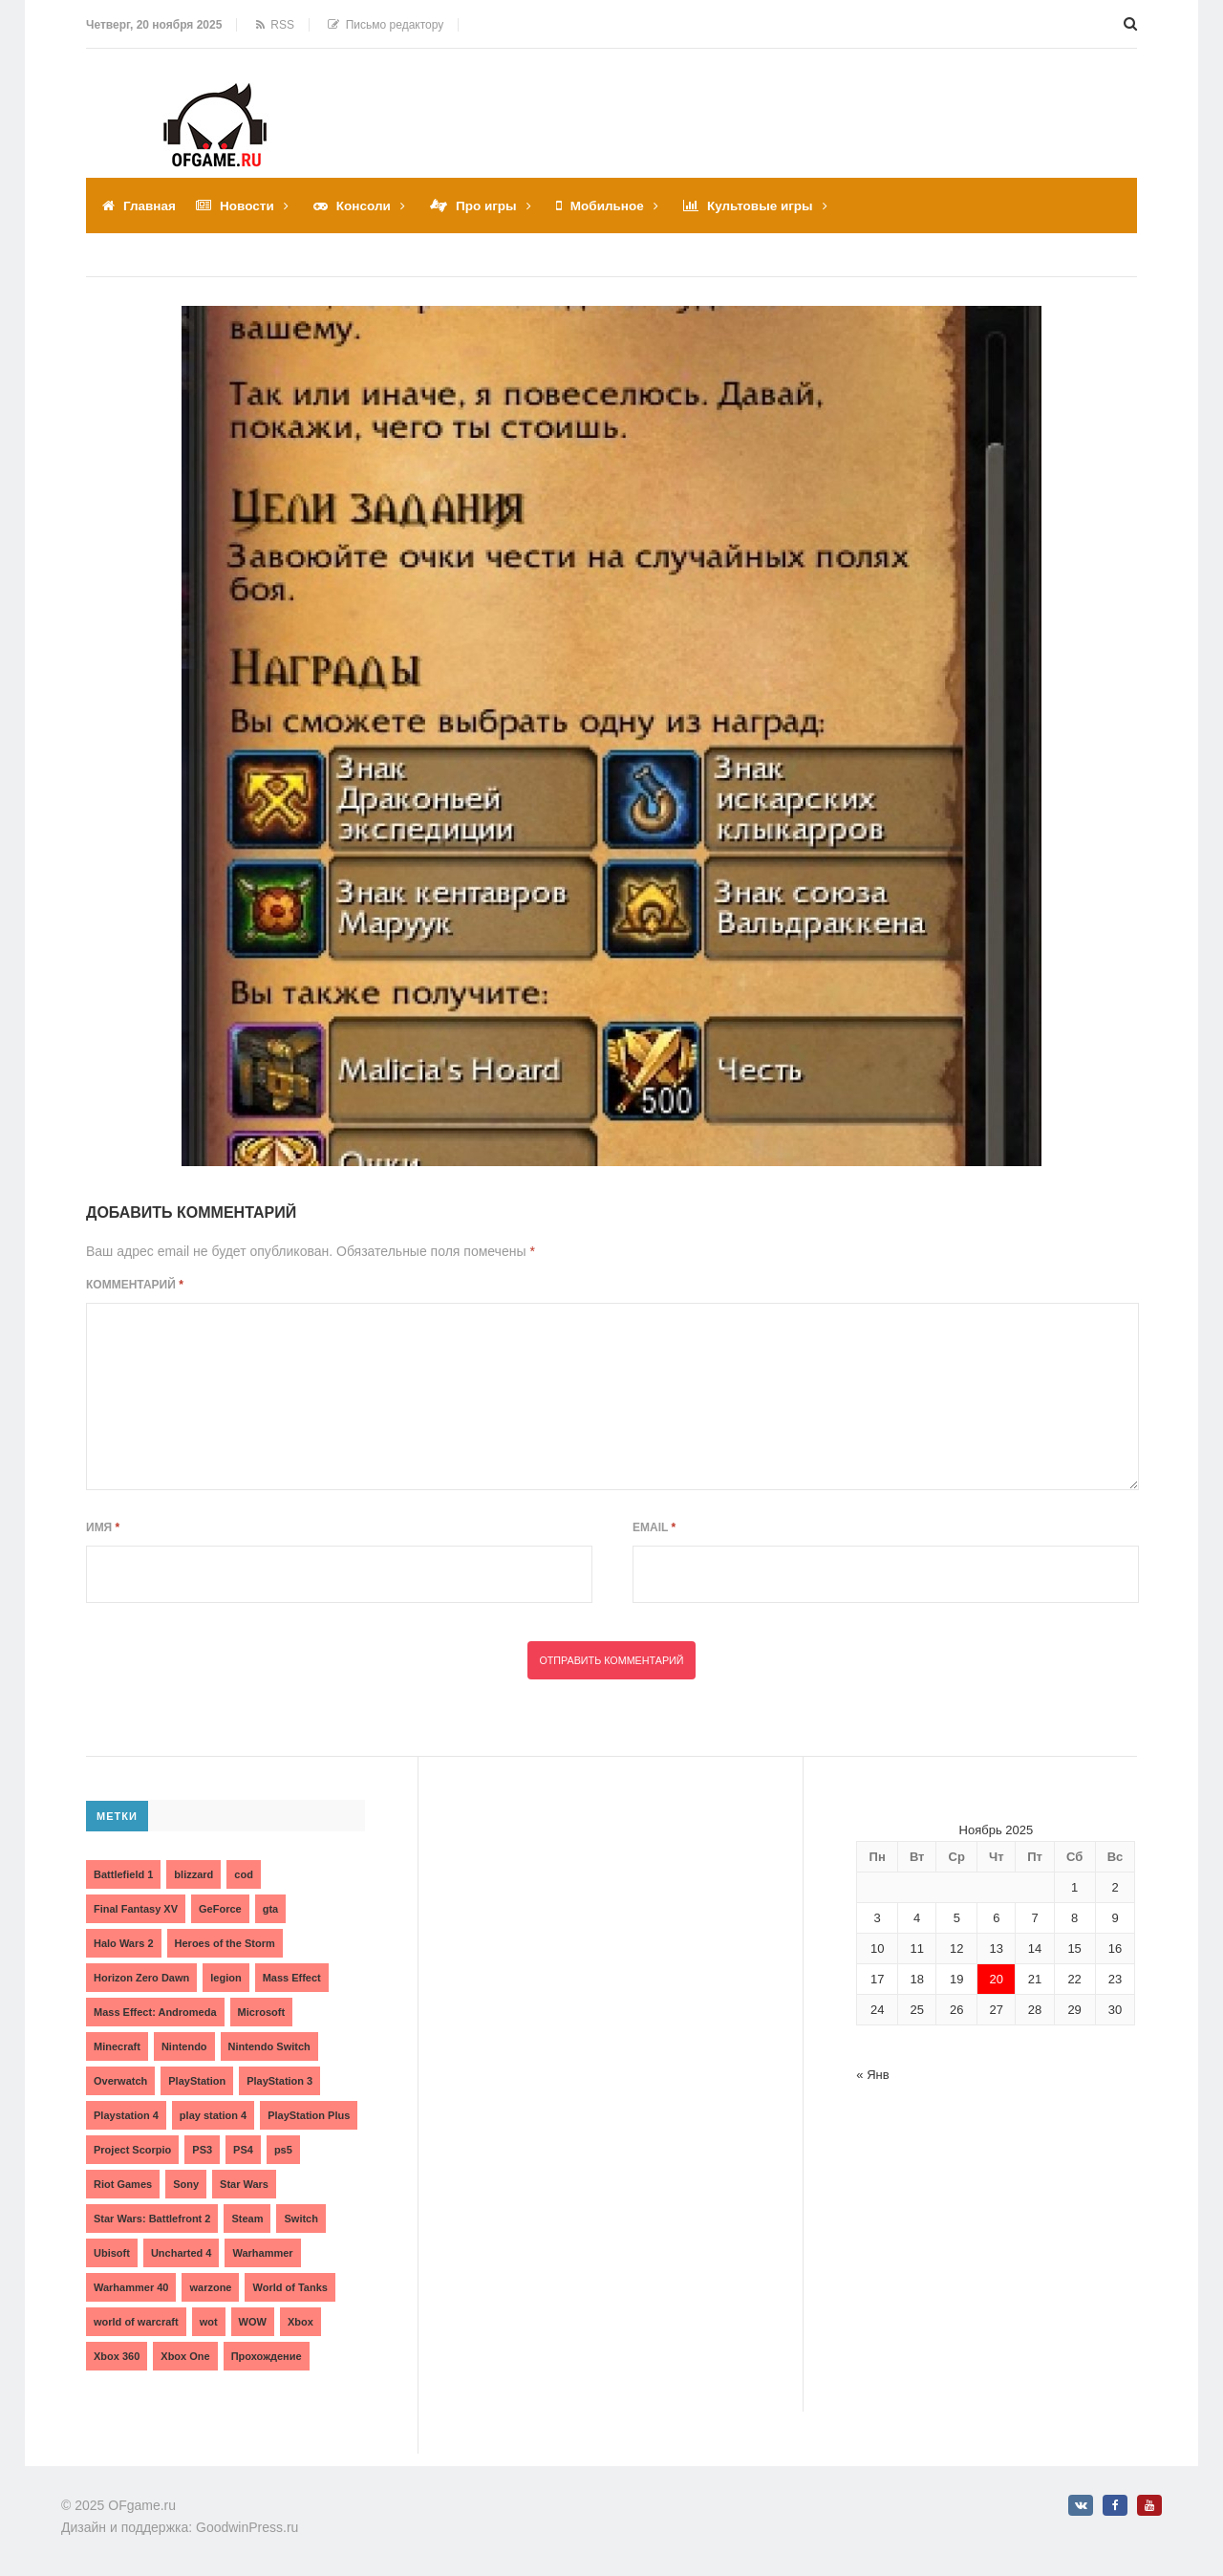  What do you see at coordinates (117, 2045) in the screenshot?
I see `Minecraft [Minecraft (3 элемента)]` at bounding box center [117, 2045].